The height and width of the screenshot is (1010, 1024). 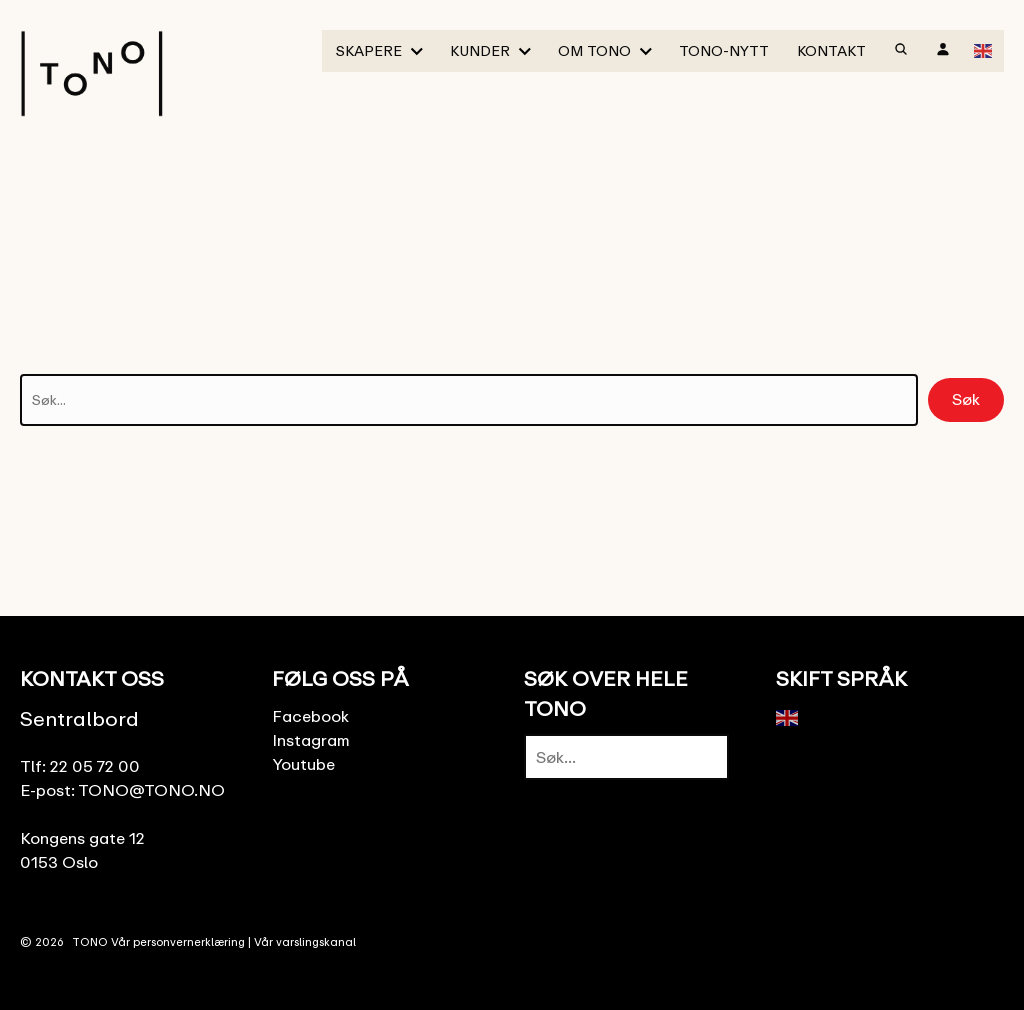 What do you see at coordinates (310, 716) in the screenshot?
I see `Facebook` at bounding box center [310, 716].